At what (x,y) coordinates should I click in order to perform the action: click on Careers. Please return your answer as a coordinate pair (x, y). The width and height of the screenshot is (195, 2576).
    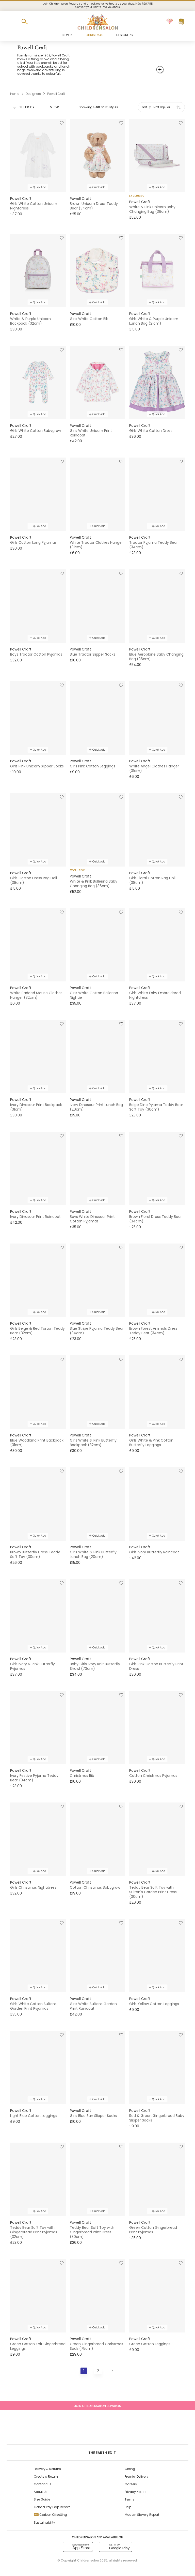
    Looking at the image, I should click on (131, 2484).